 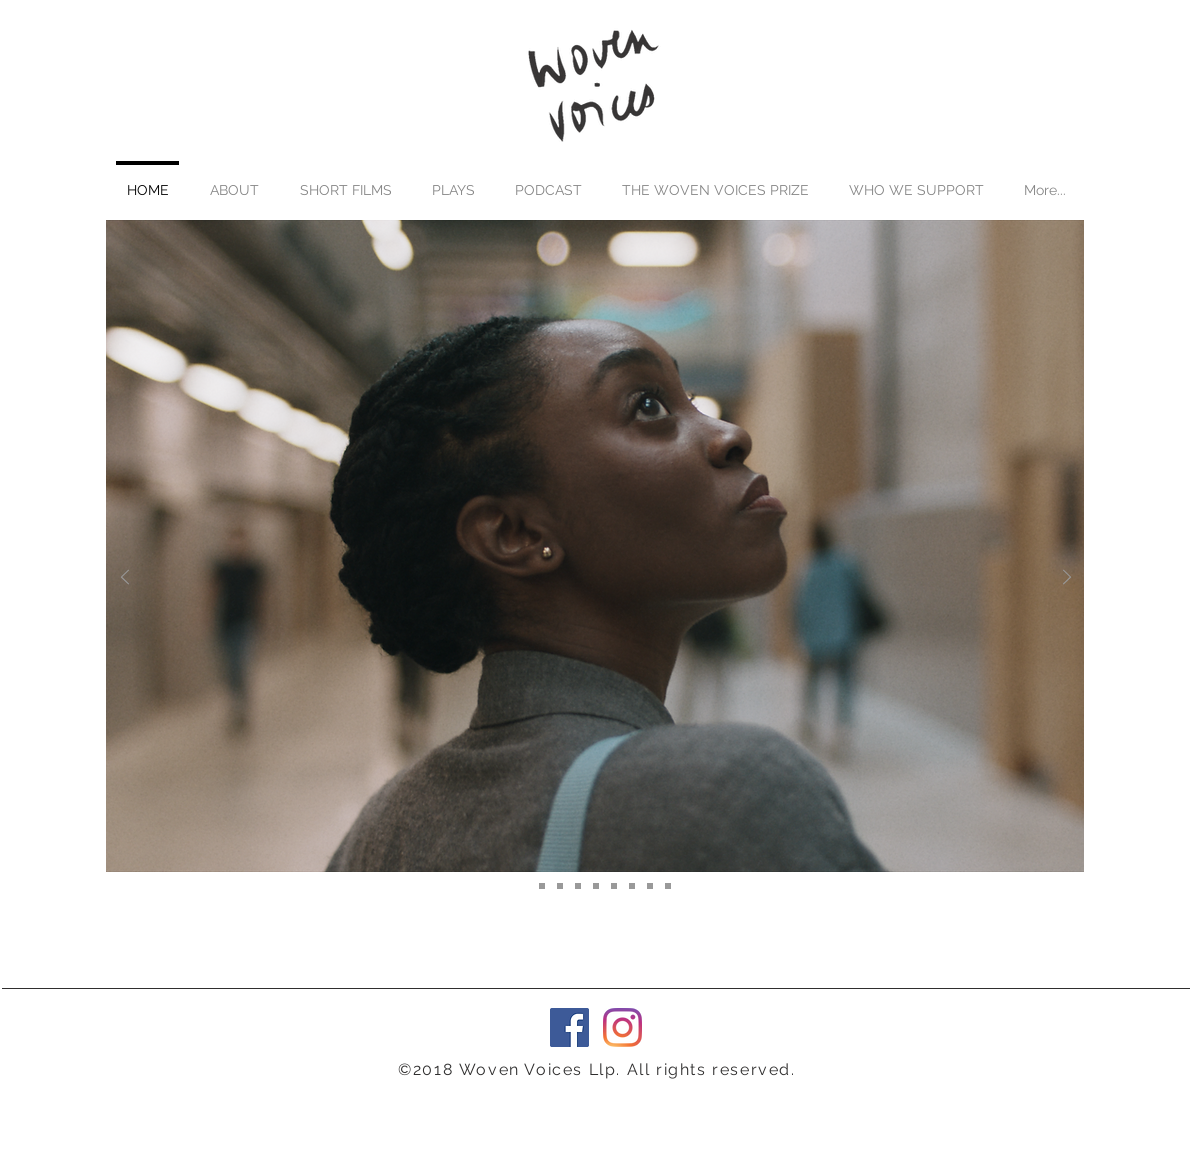 I want to click on [Girls Don't Cry], so click(x=668, y=886).